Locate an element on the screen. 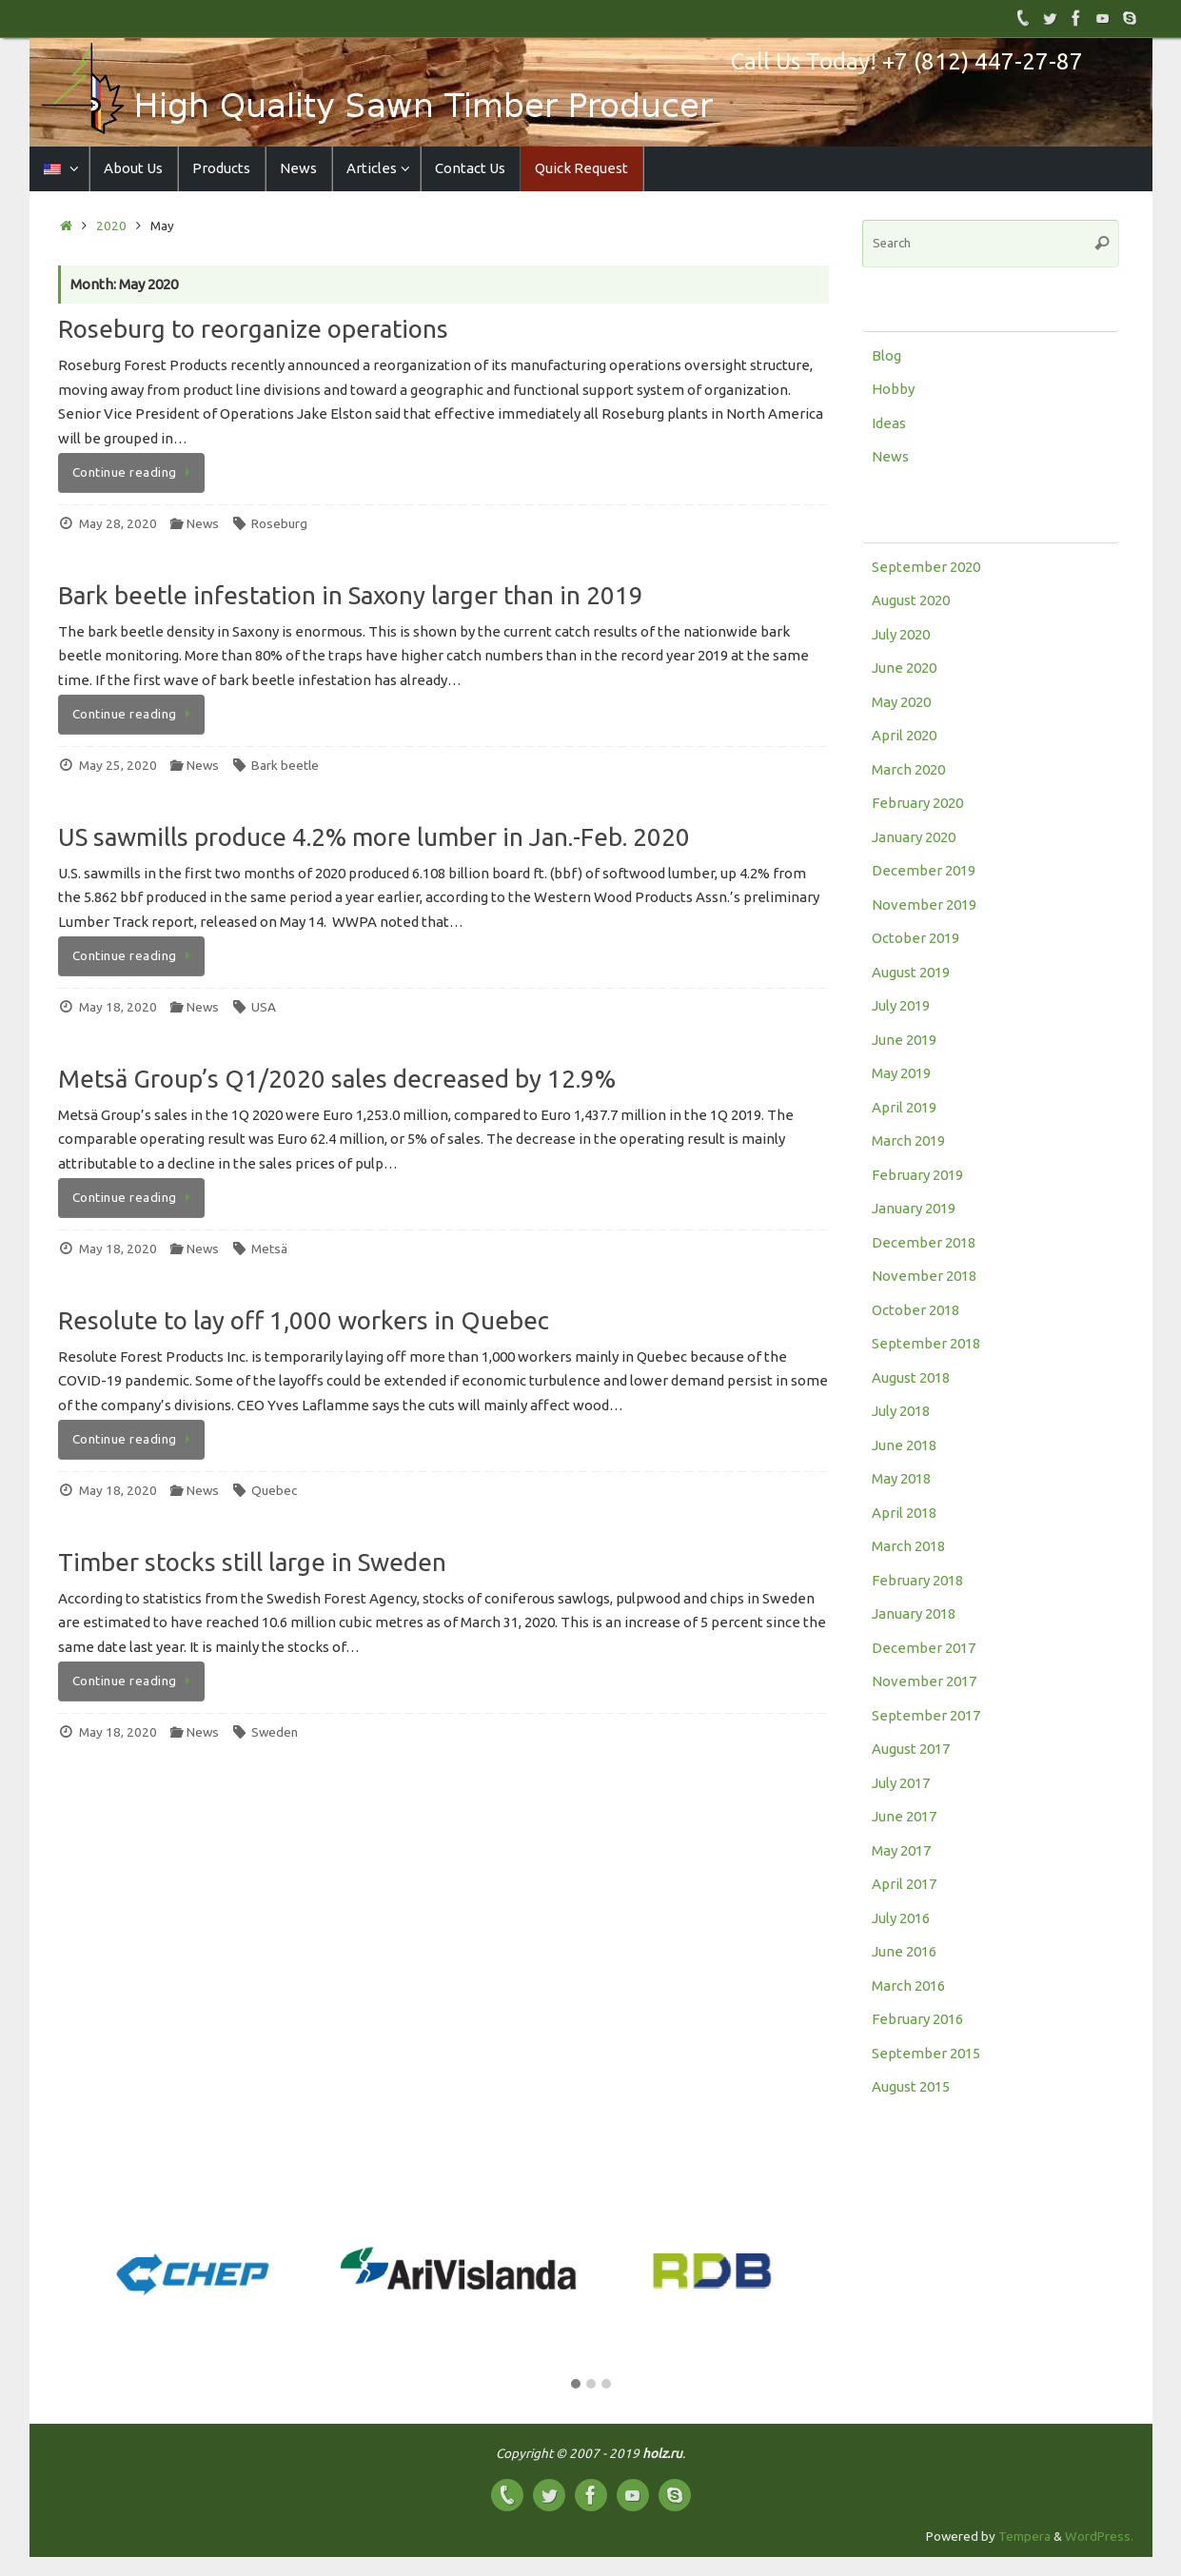 Image resolution: width=1181 pixels, height=2576 pixels. November 2017 is located at coordinates (924, 1681).